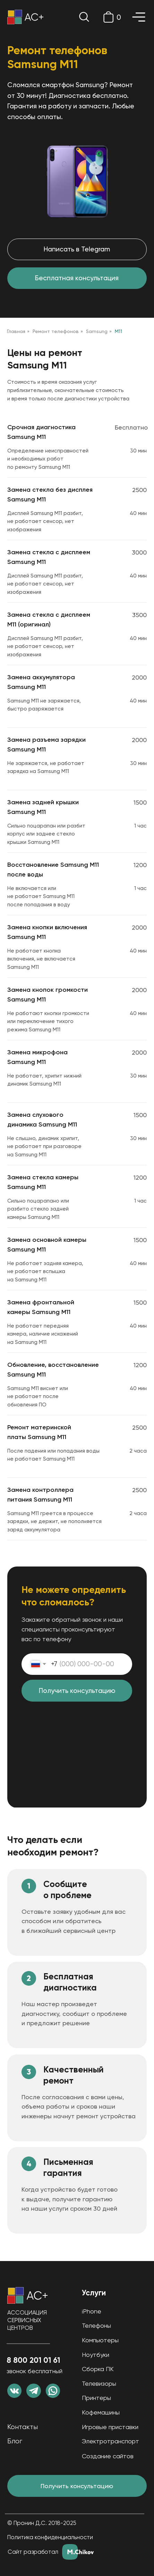  What do you see at coordinates (77, 249) in the screenshot?
I see `Написать в Telegram` at bounding box center [77, 249].